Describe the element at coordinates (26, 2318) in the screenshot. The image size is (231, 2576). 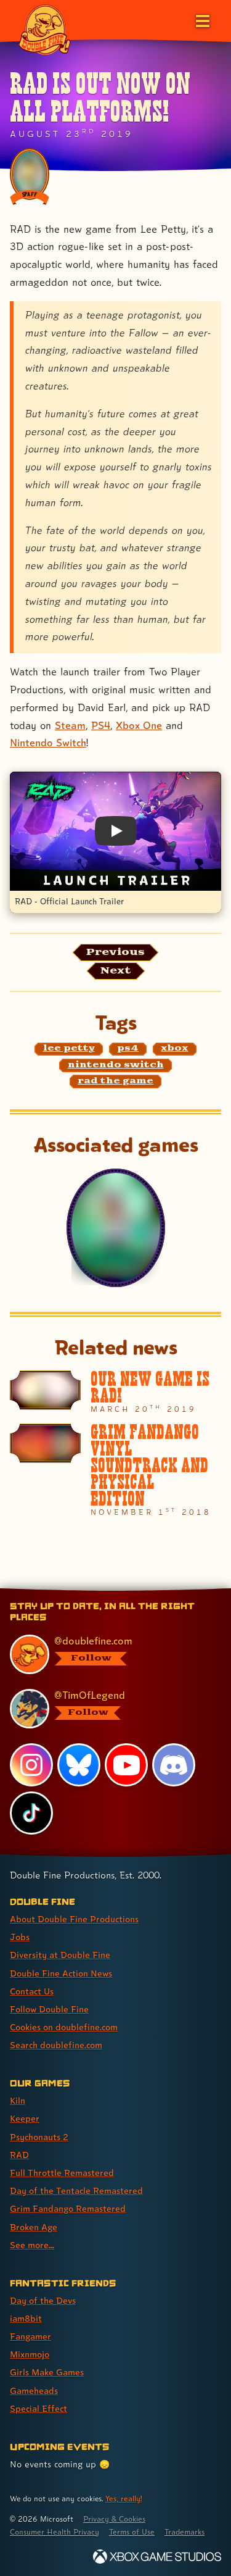
I see `iam8bit [iam8bit (link 2 of 7 )]` at that location.